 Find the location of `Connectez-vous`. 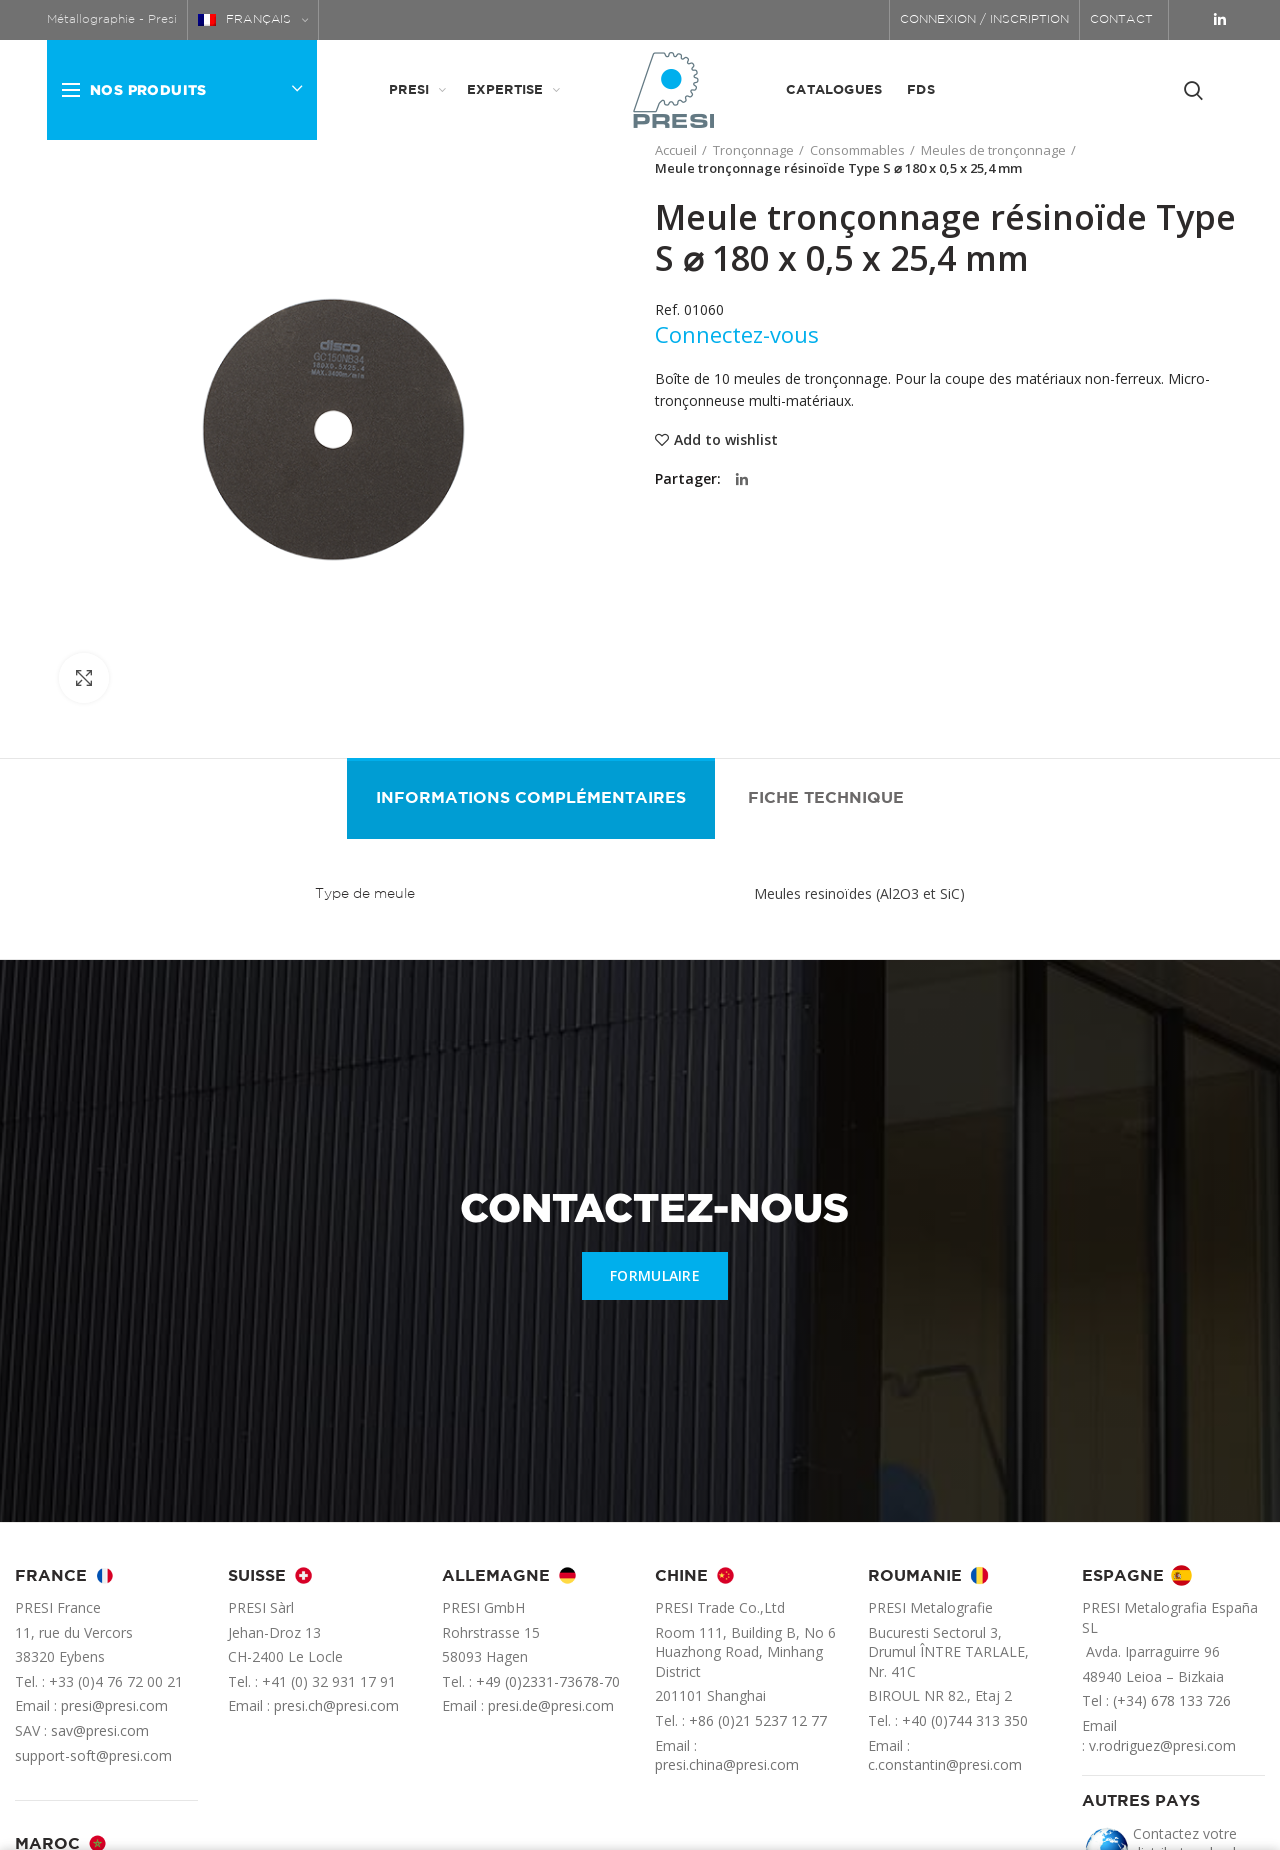

Connectez-vous is located at coordinates (737, 334).